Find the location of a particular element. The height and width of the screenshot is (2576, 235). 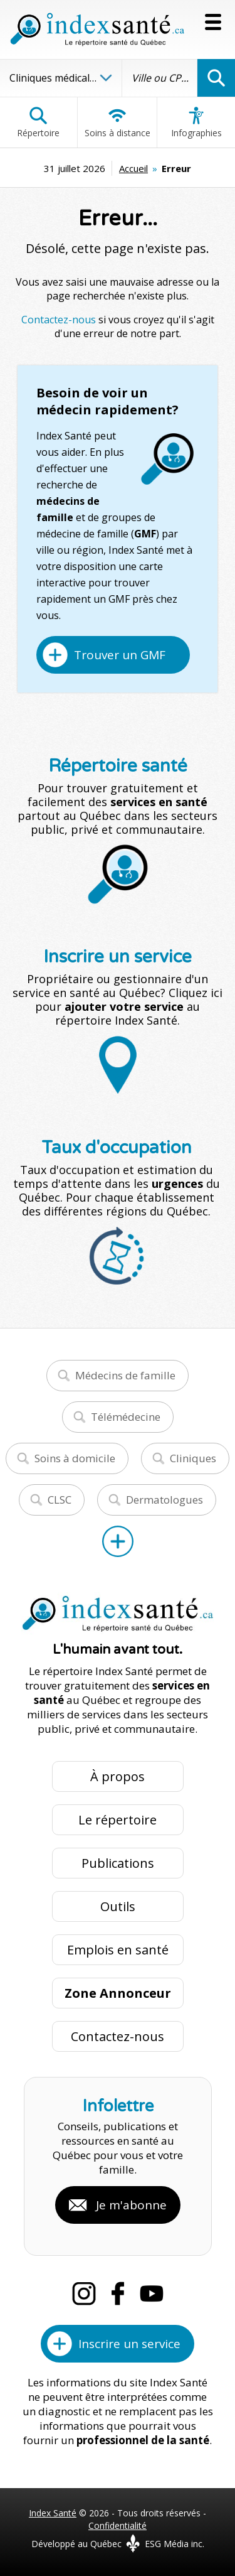

Médecins de famille is located at coordinates (125, 1375).